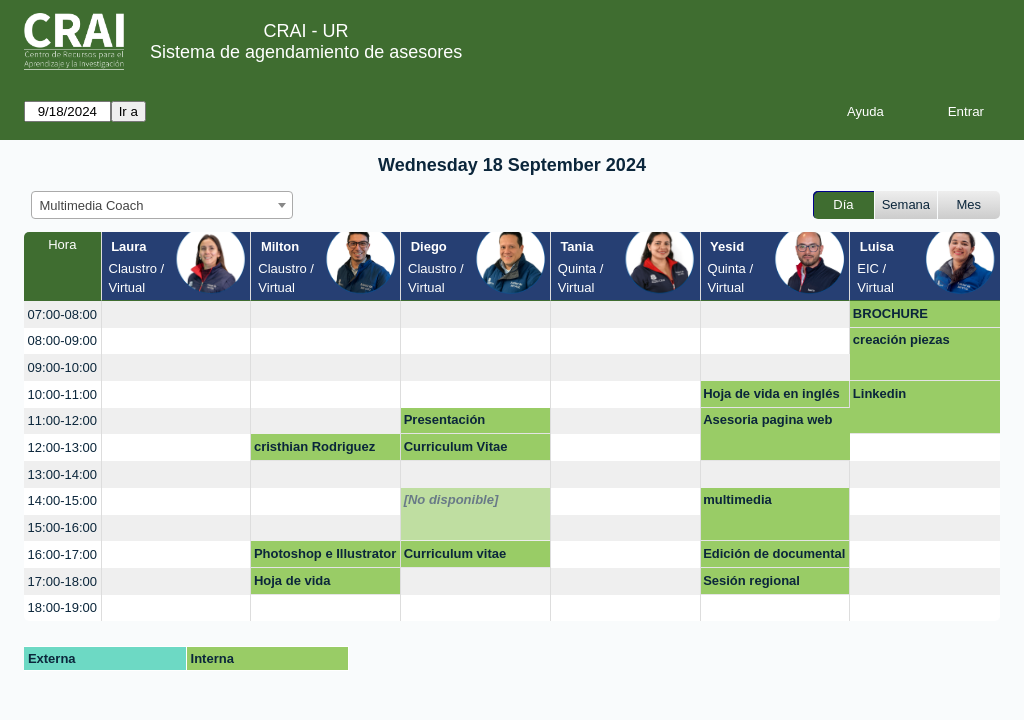 The height and width of the screenshot is (720, 1024). Describe the element at coordinates (890, 313) in the screenshot. I see `BROCHURE` at that location.